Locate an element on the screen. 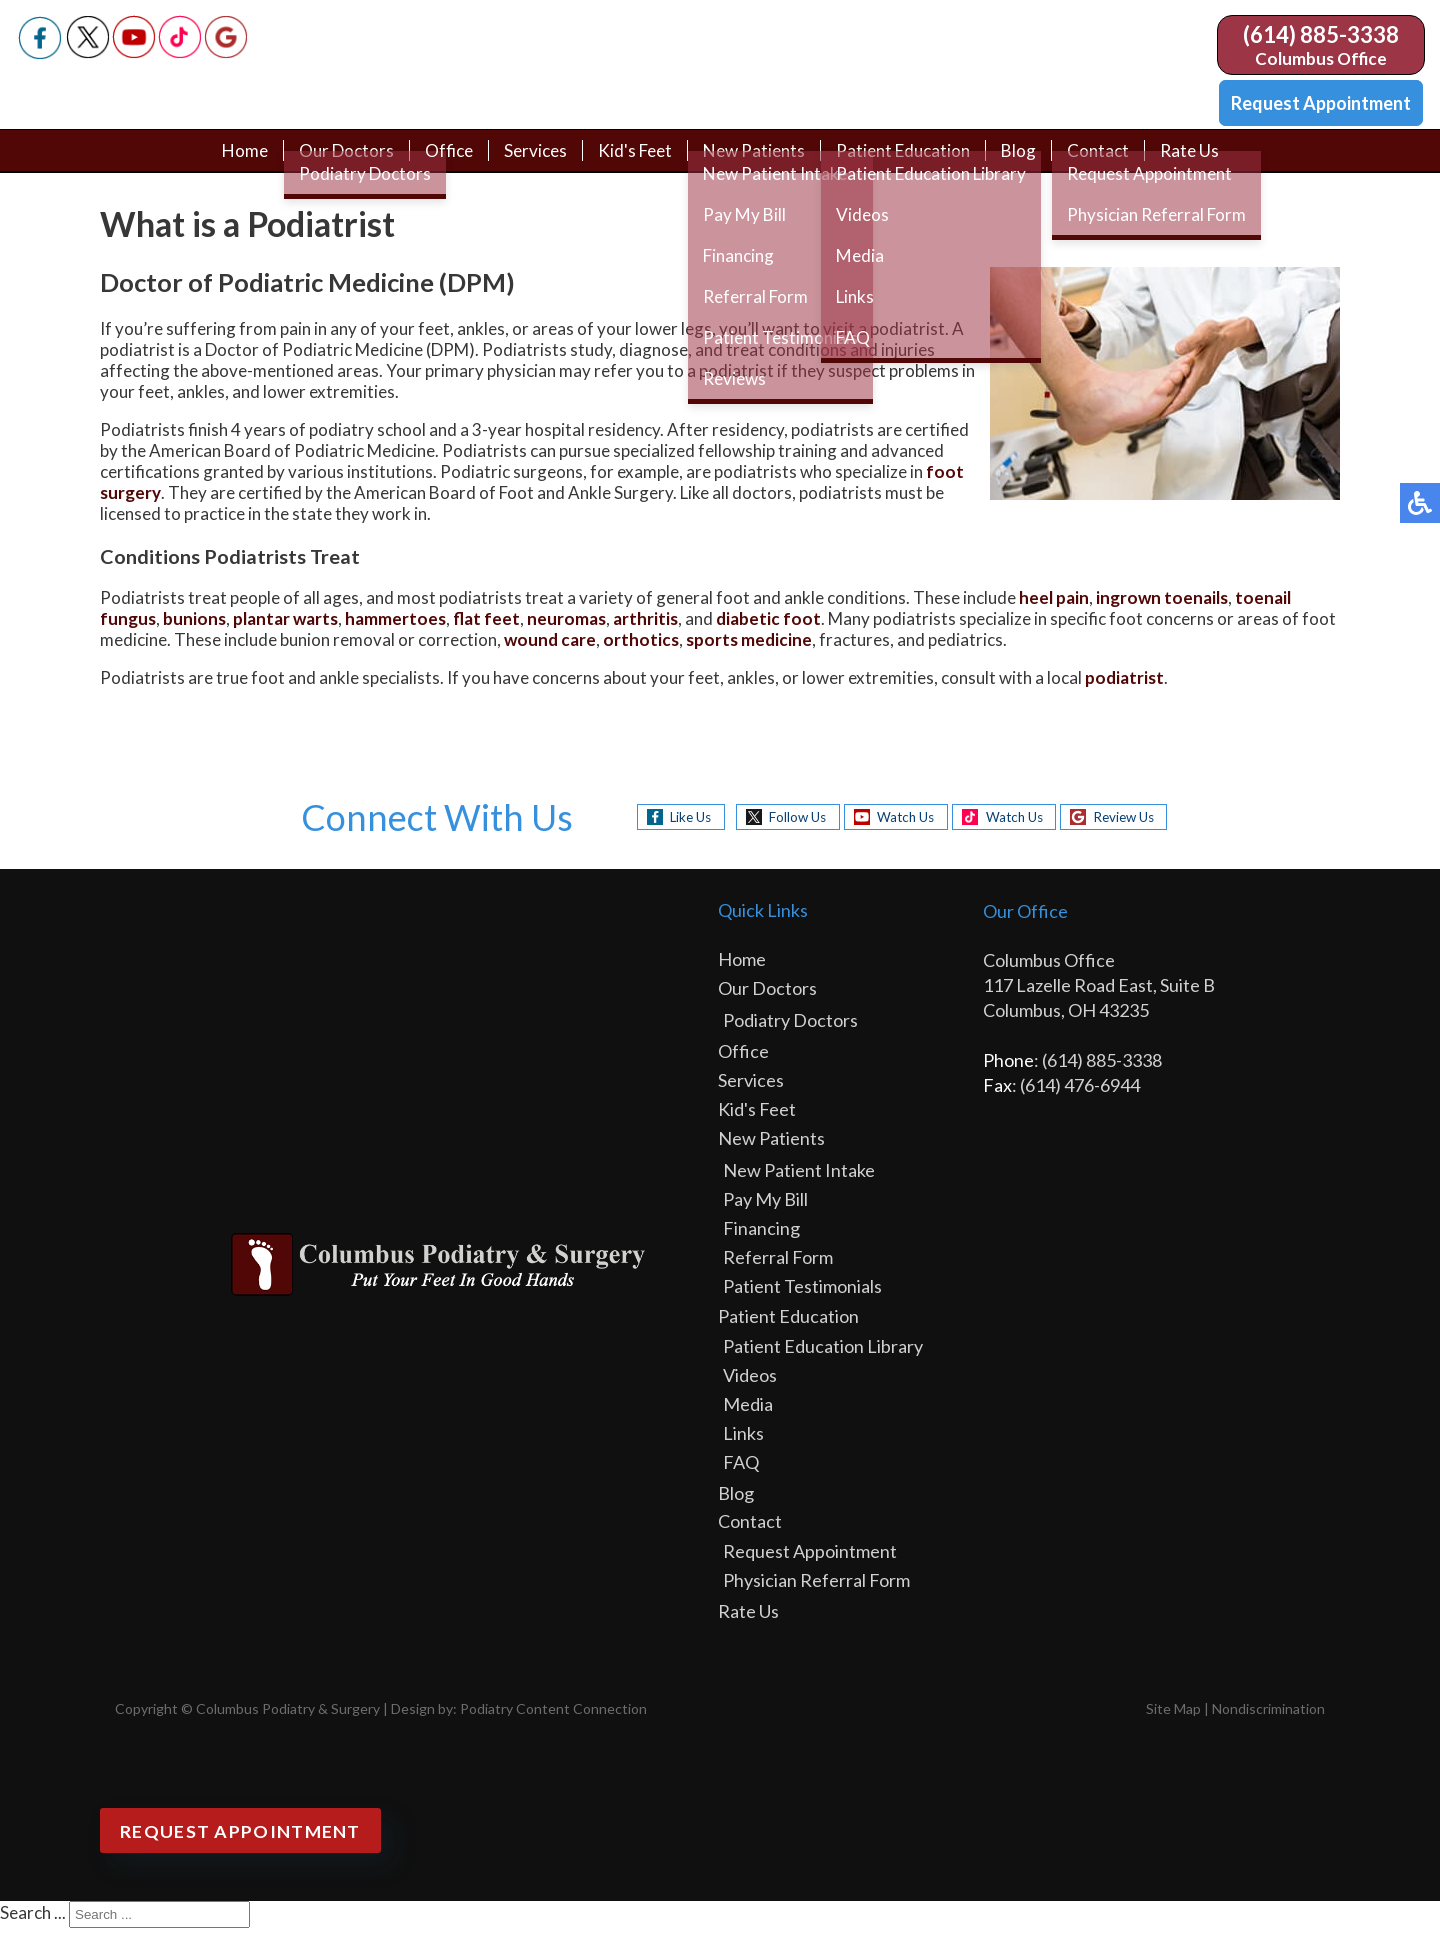  ingrown toenails is located at coordinates (1162, 602).